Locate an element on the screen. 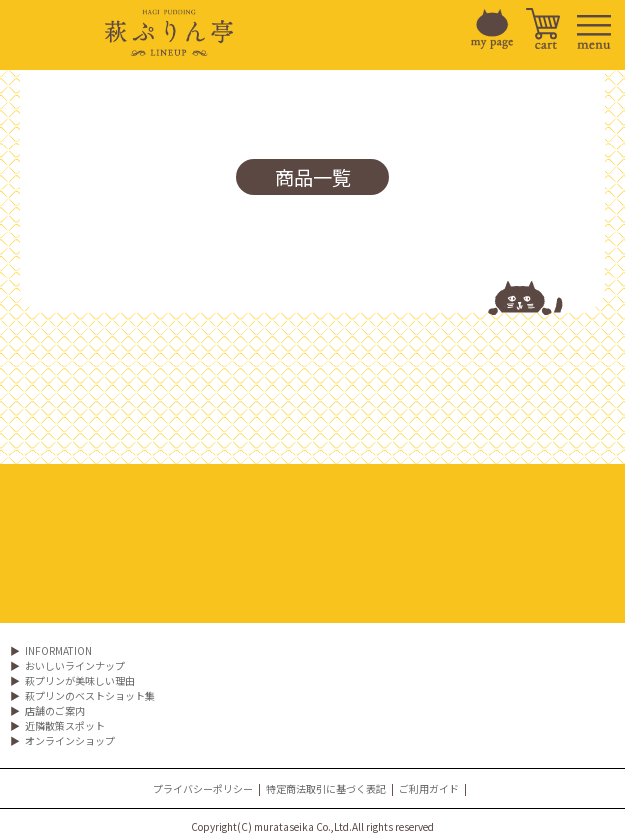 The height and width of the screenshot is (834, 625). 萩プリンが美味しい理由 is located at coordinates (80, 680).